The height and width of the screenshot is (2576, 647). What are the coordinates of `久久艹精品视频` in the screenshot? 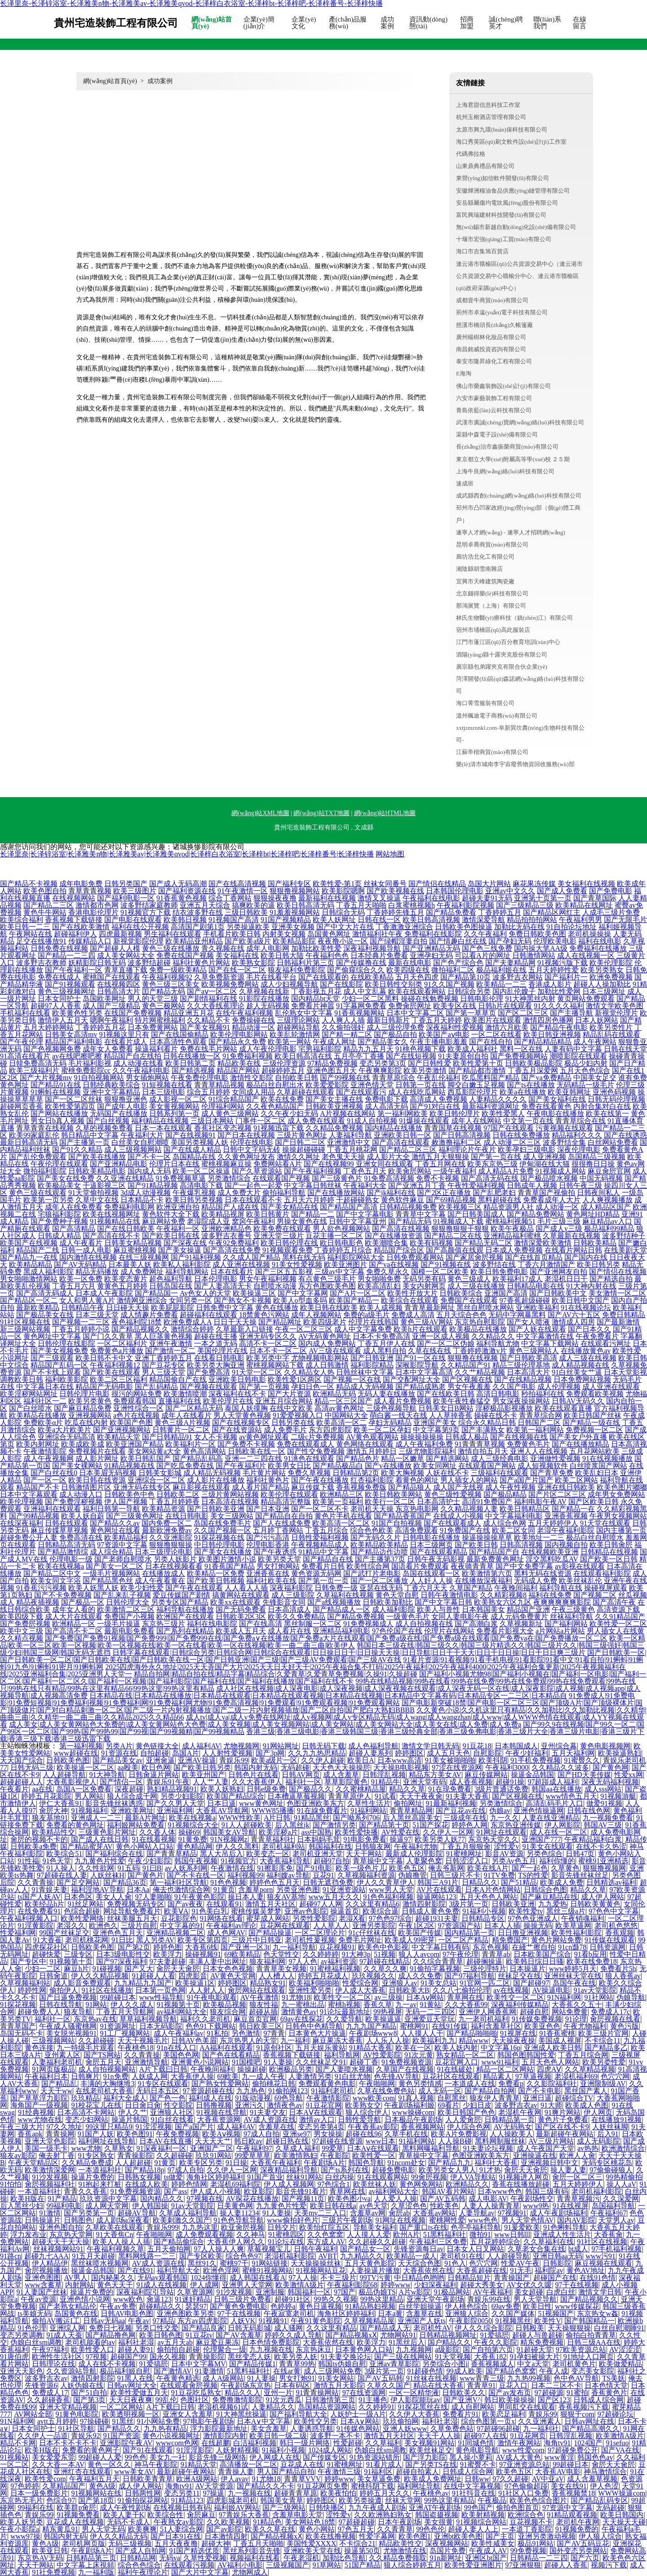 It's located at (480, 1372).